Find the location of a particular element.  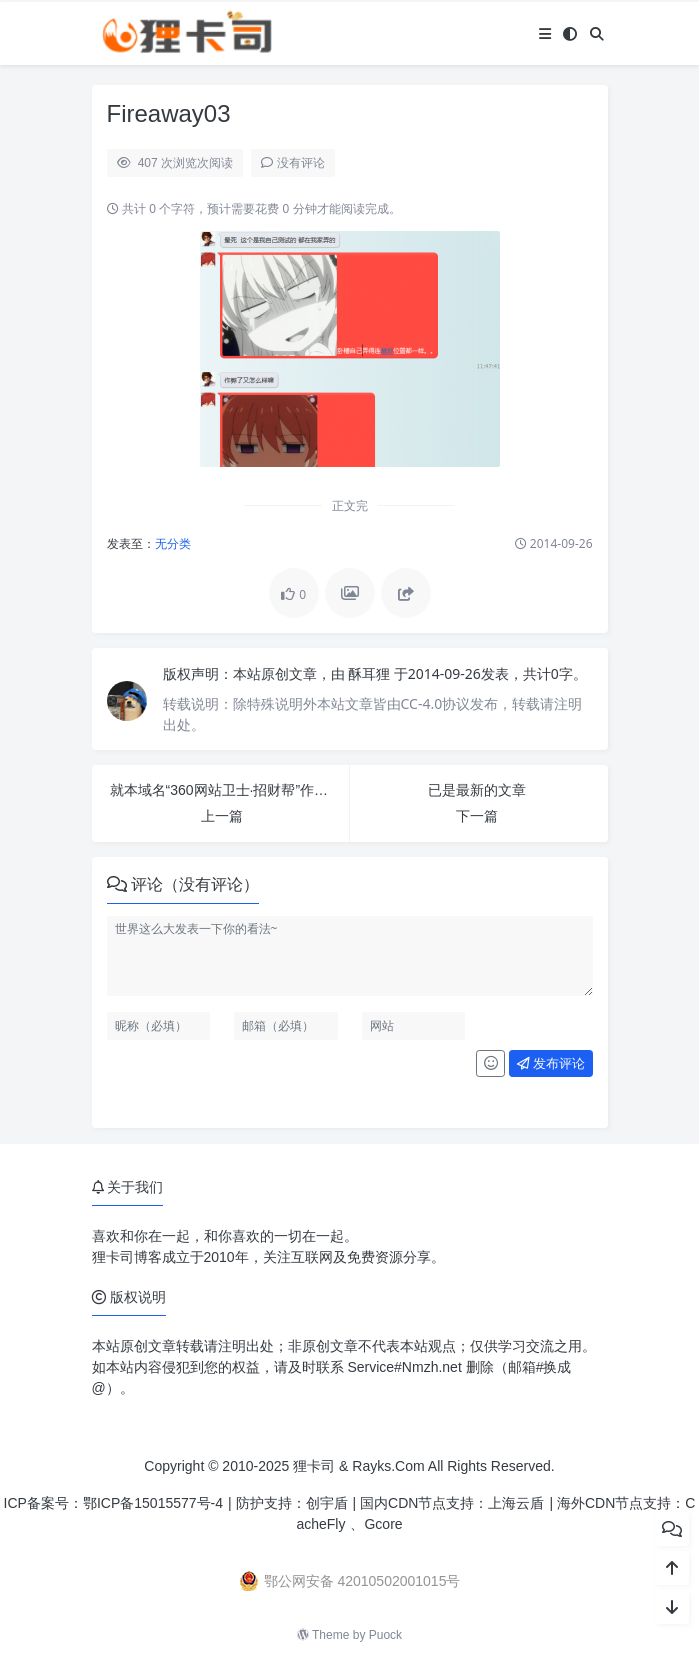

创宇盾 is located at coordinates (327, 1503).